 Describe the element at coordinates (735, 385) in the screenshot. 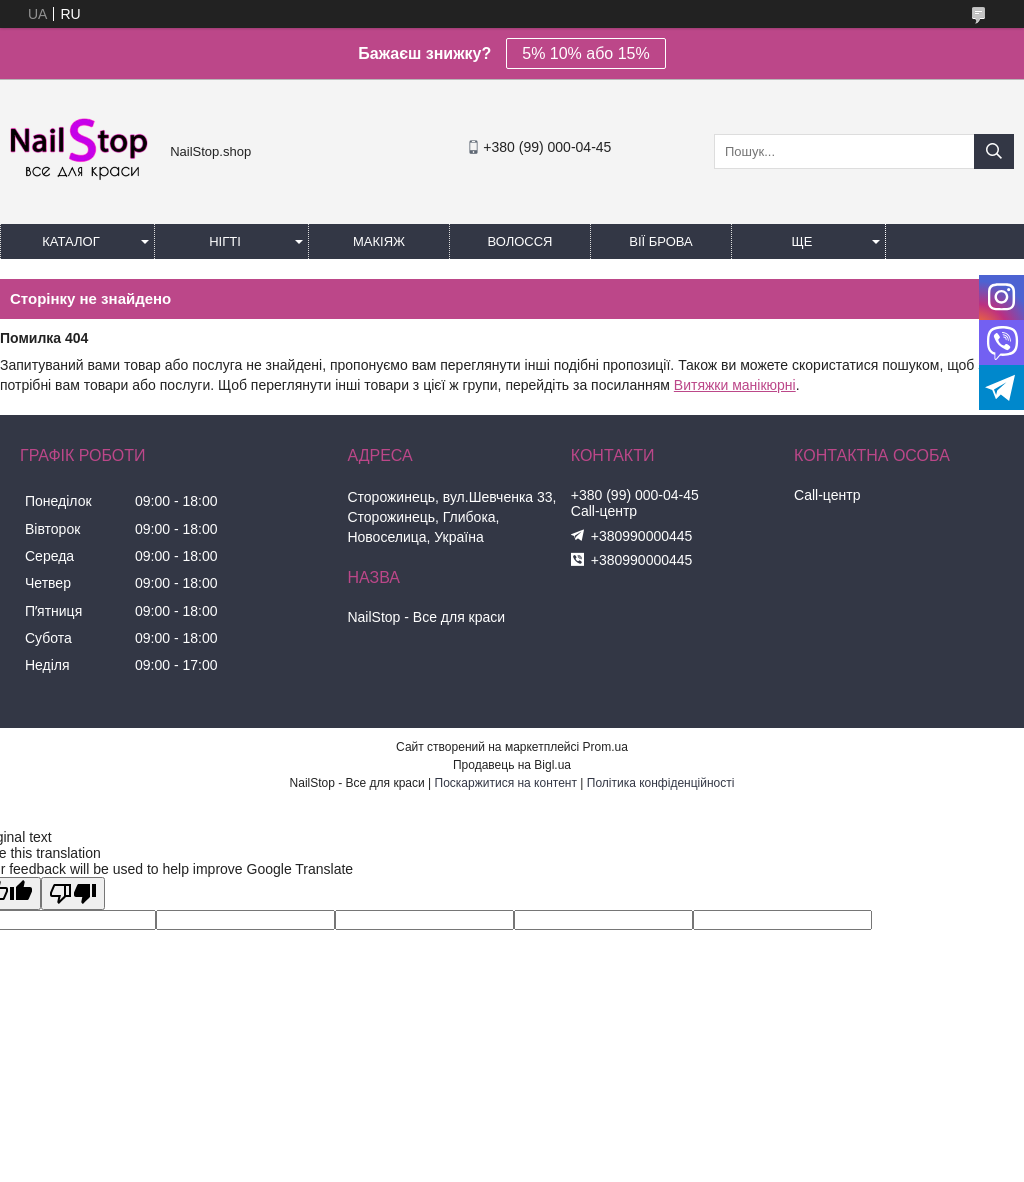

I see `Витяжки манікюрні` at that location.